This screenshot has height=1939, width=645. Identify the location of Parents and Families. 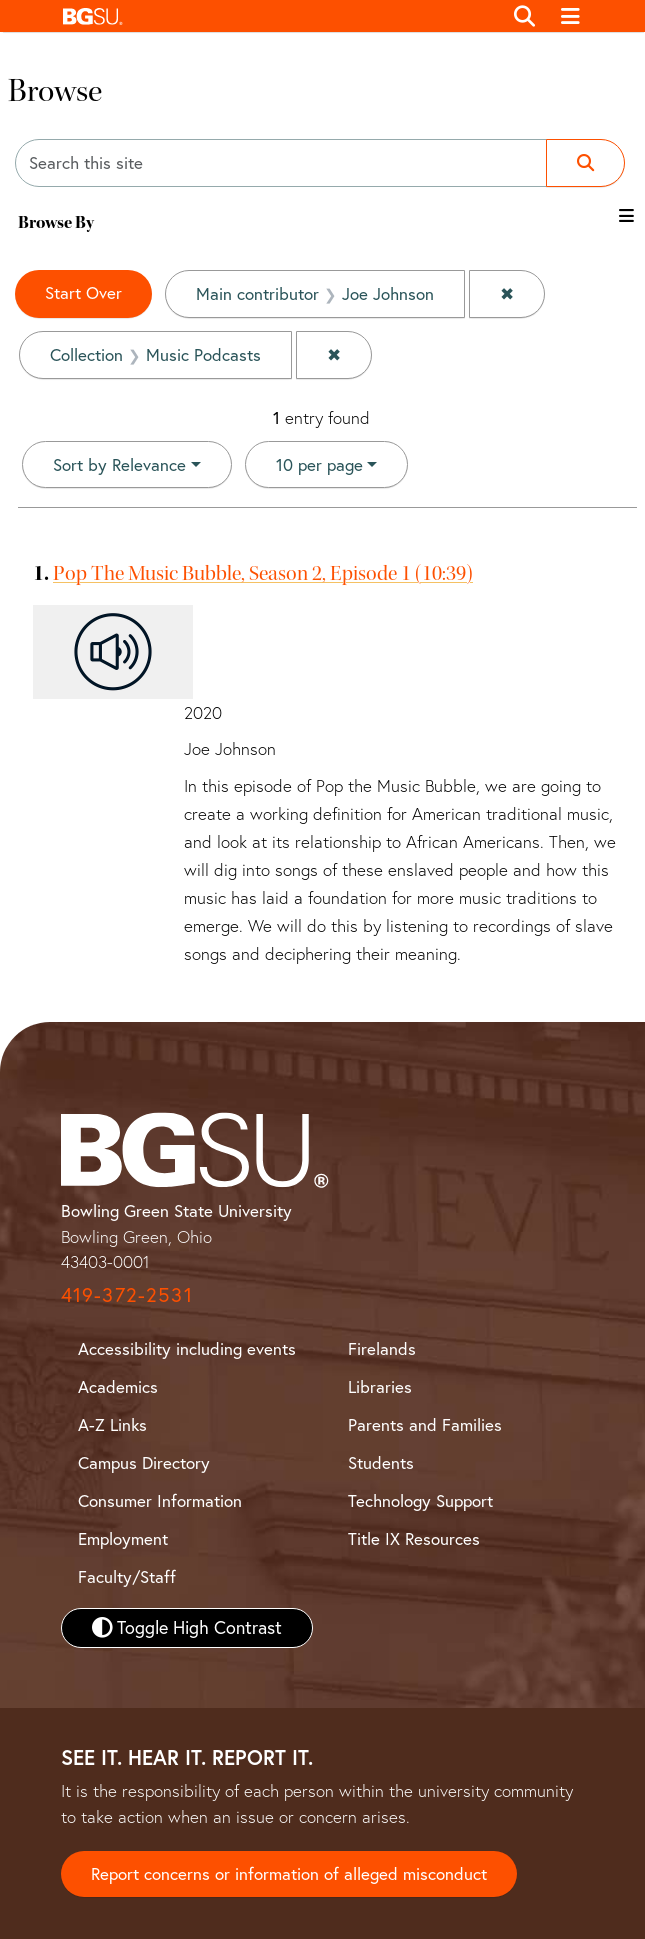
(425, 1424).